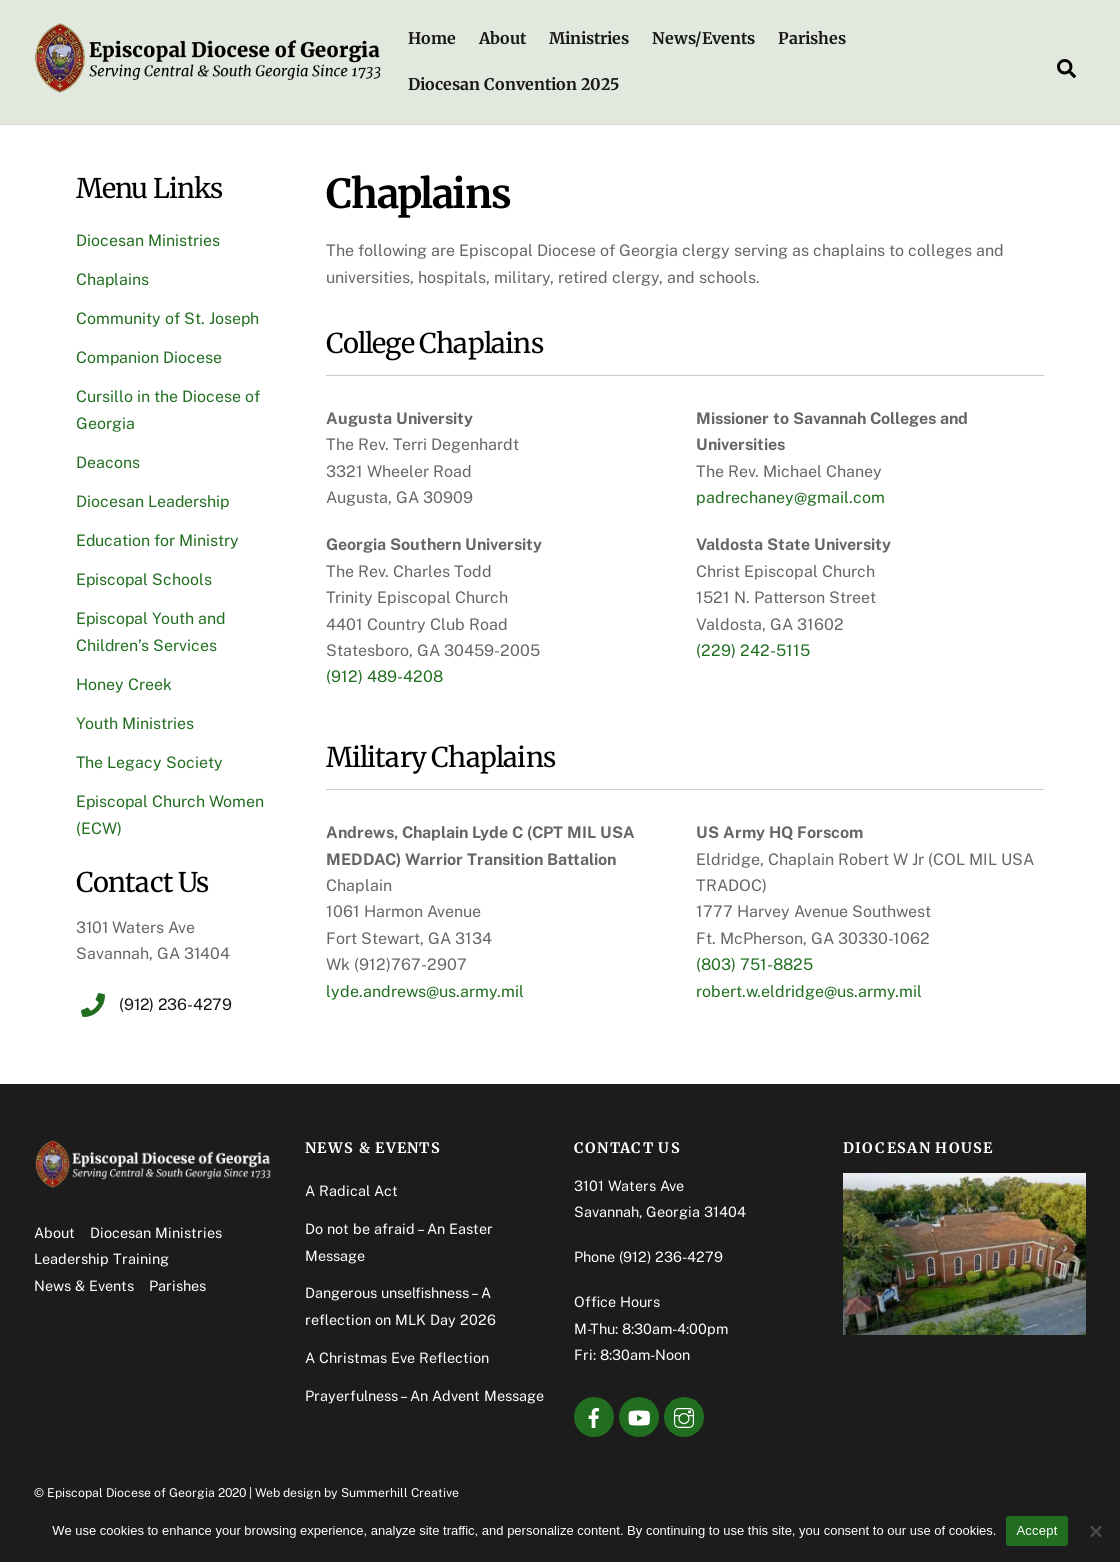 This screenshot has width=1120, height=1562. What do you see at coordinates (384, 677) in the screenshot?
I see `(912) 489-4208` at bounding box center [384, 677].